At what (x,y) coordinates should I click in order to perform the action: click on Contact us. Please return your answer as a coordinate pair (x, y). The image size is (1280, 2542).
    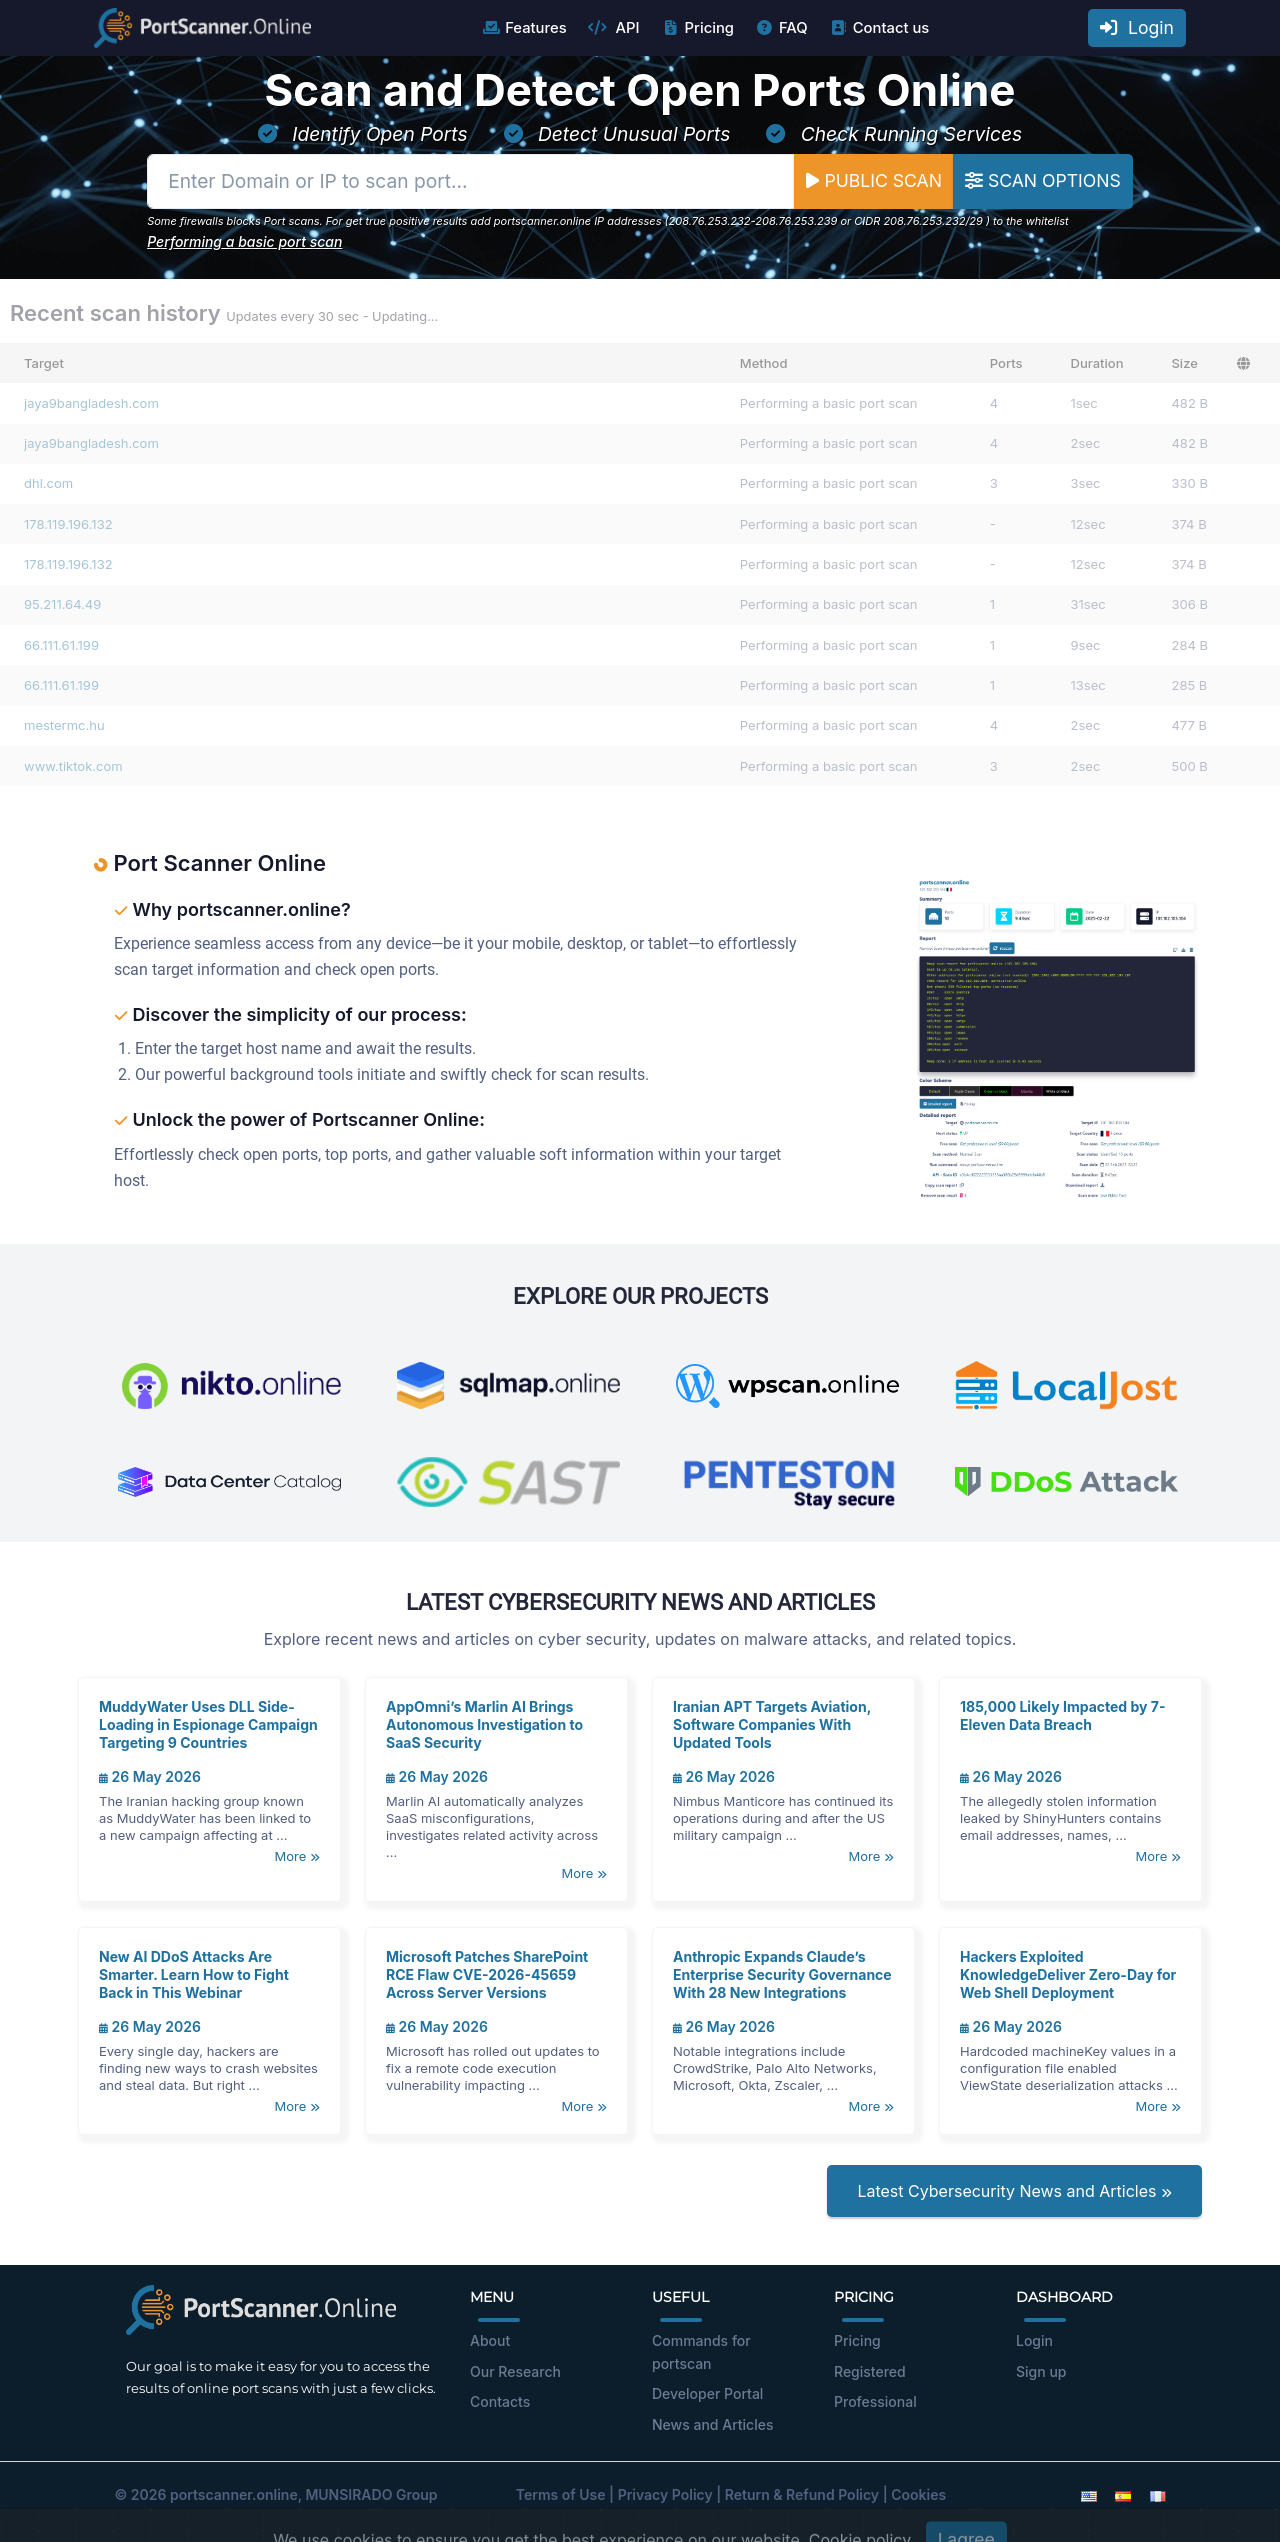
    Looking at the image, I should click on (879, 28).